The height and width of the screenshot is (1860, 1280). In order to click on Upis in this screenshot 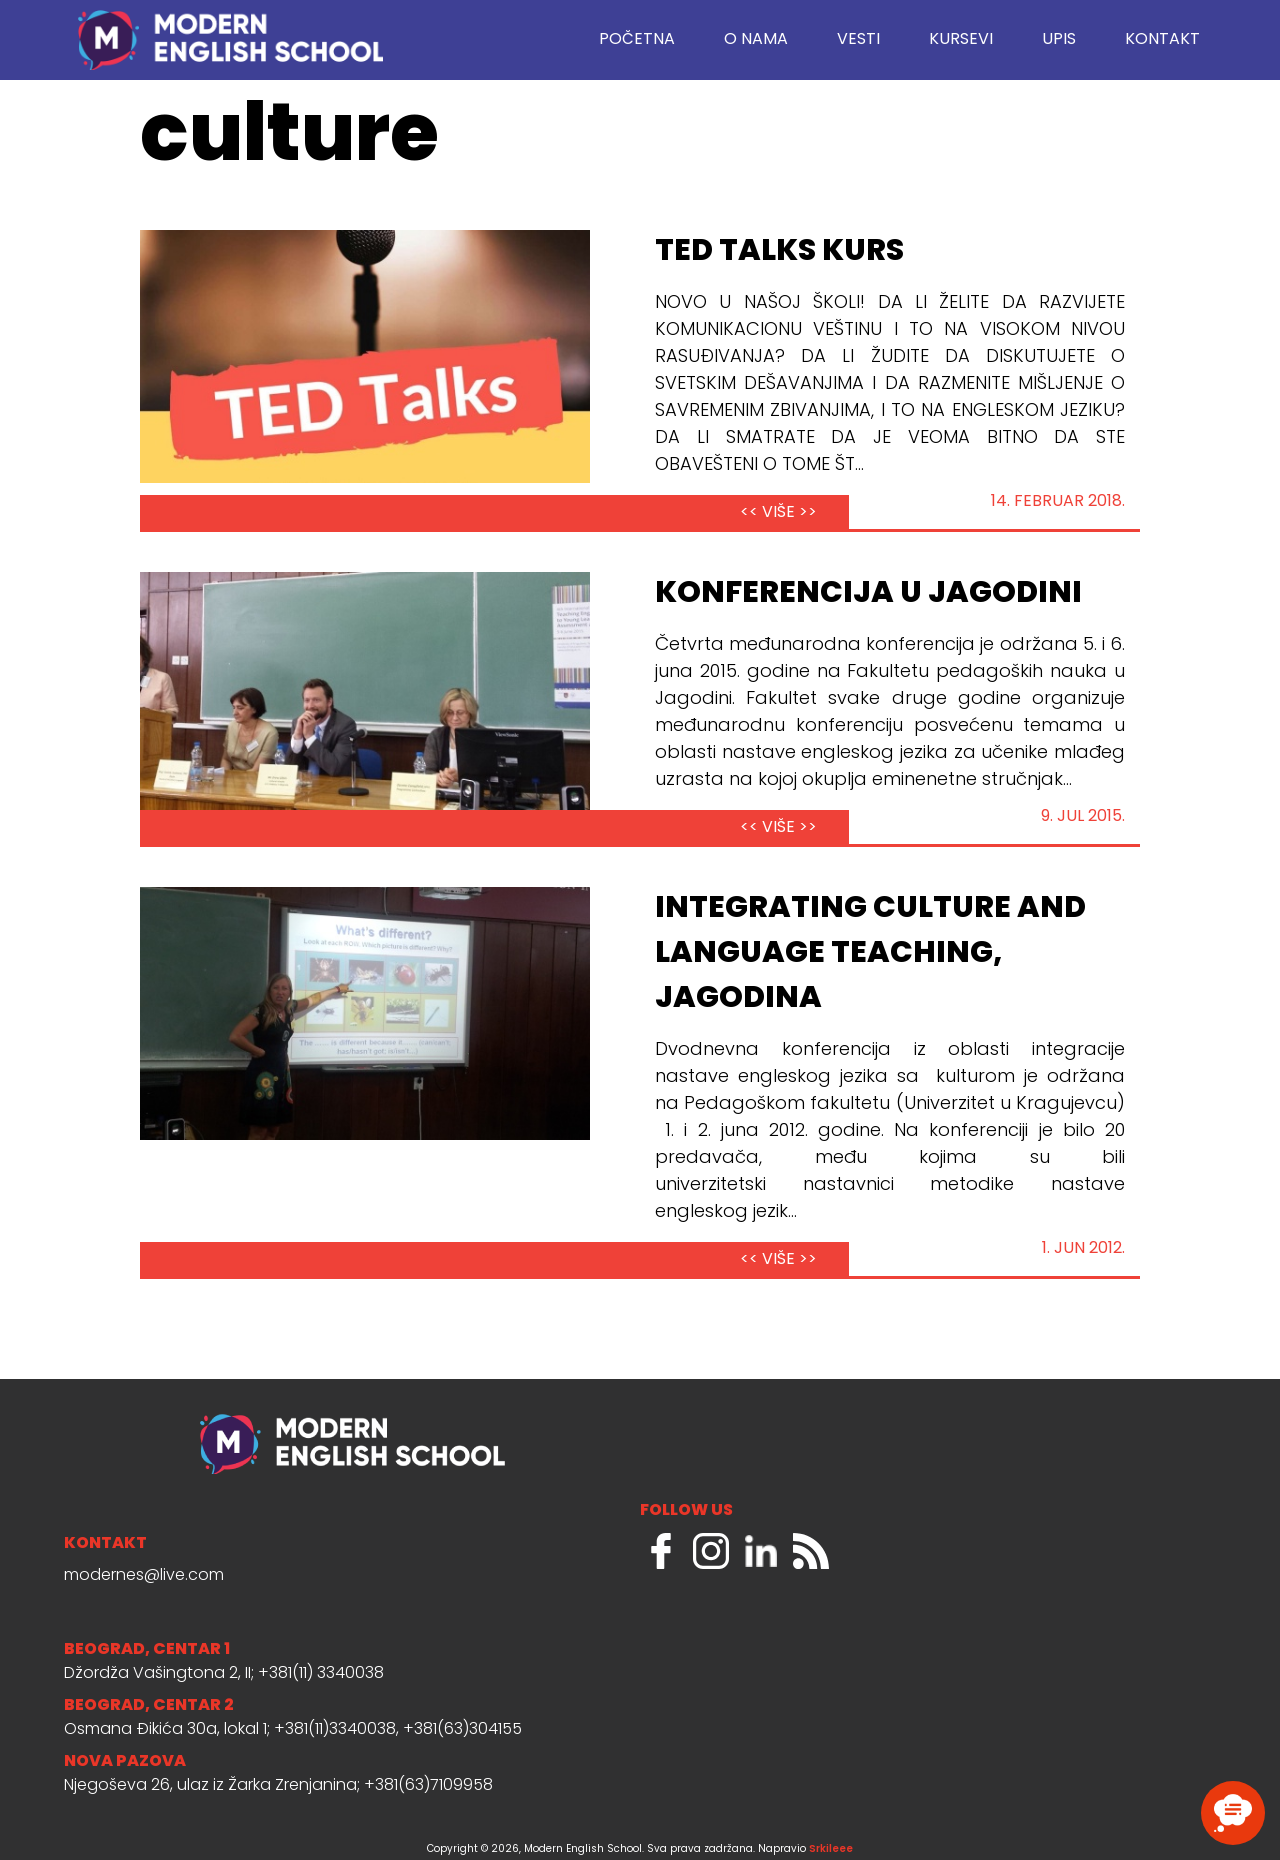, I will do `click(1059, 40)`.